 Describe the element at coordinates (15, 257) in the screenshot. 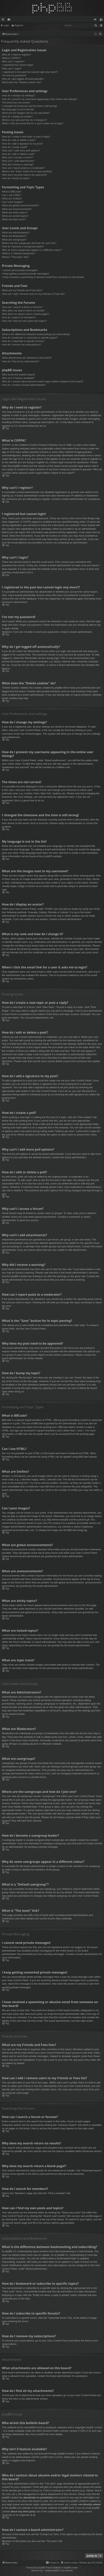

I see `What is “The team” link?` at that location.